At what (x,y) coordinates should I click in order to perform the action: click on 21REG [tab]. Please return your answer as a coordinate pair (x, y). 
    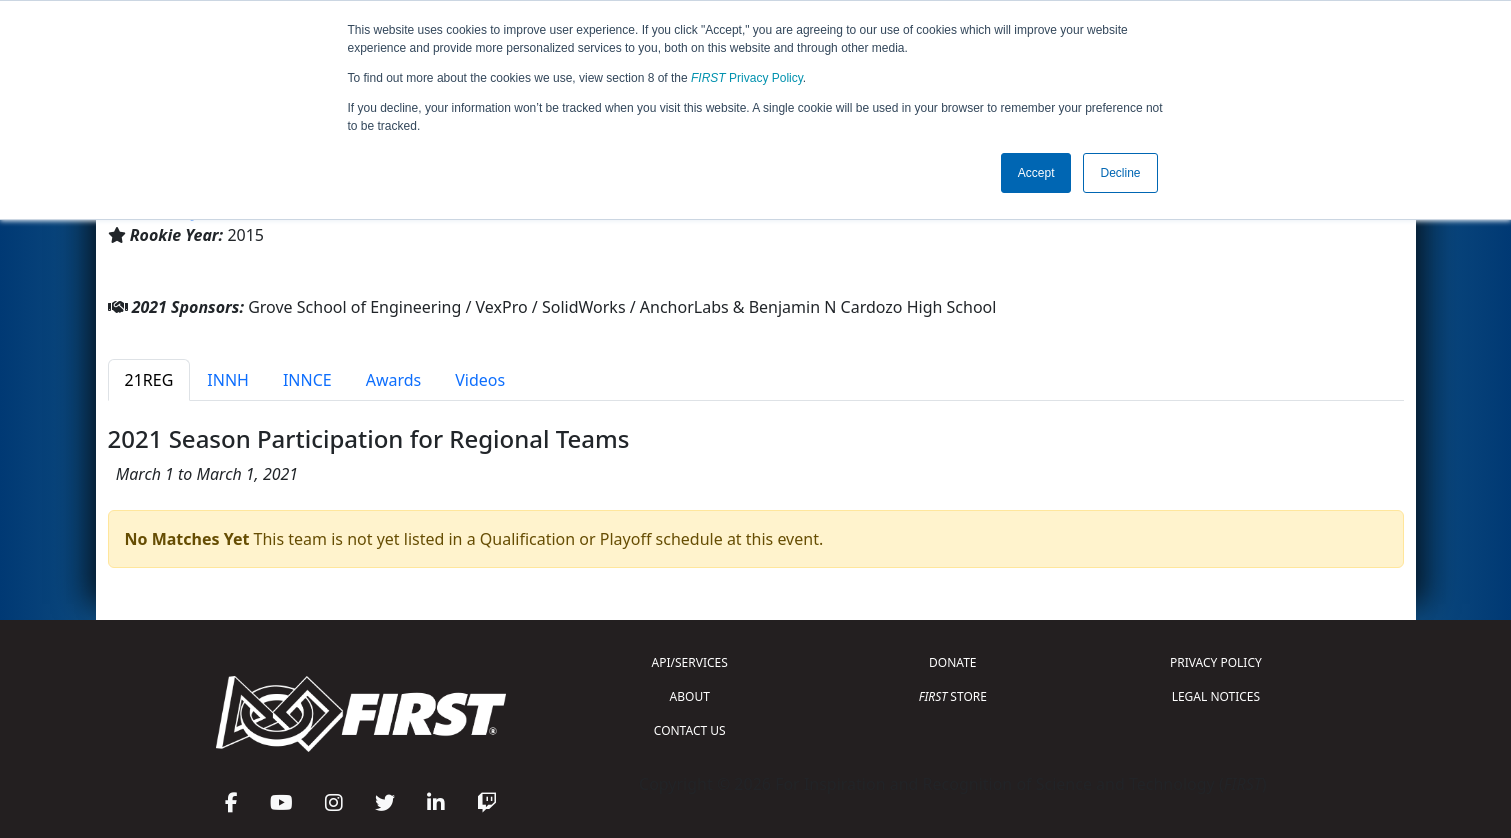
    Looking at the image, I should click on (149, 380).